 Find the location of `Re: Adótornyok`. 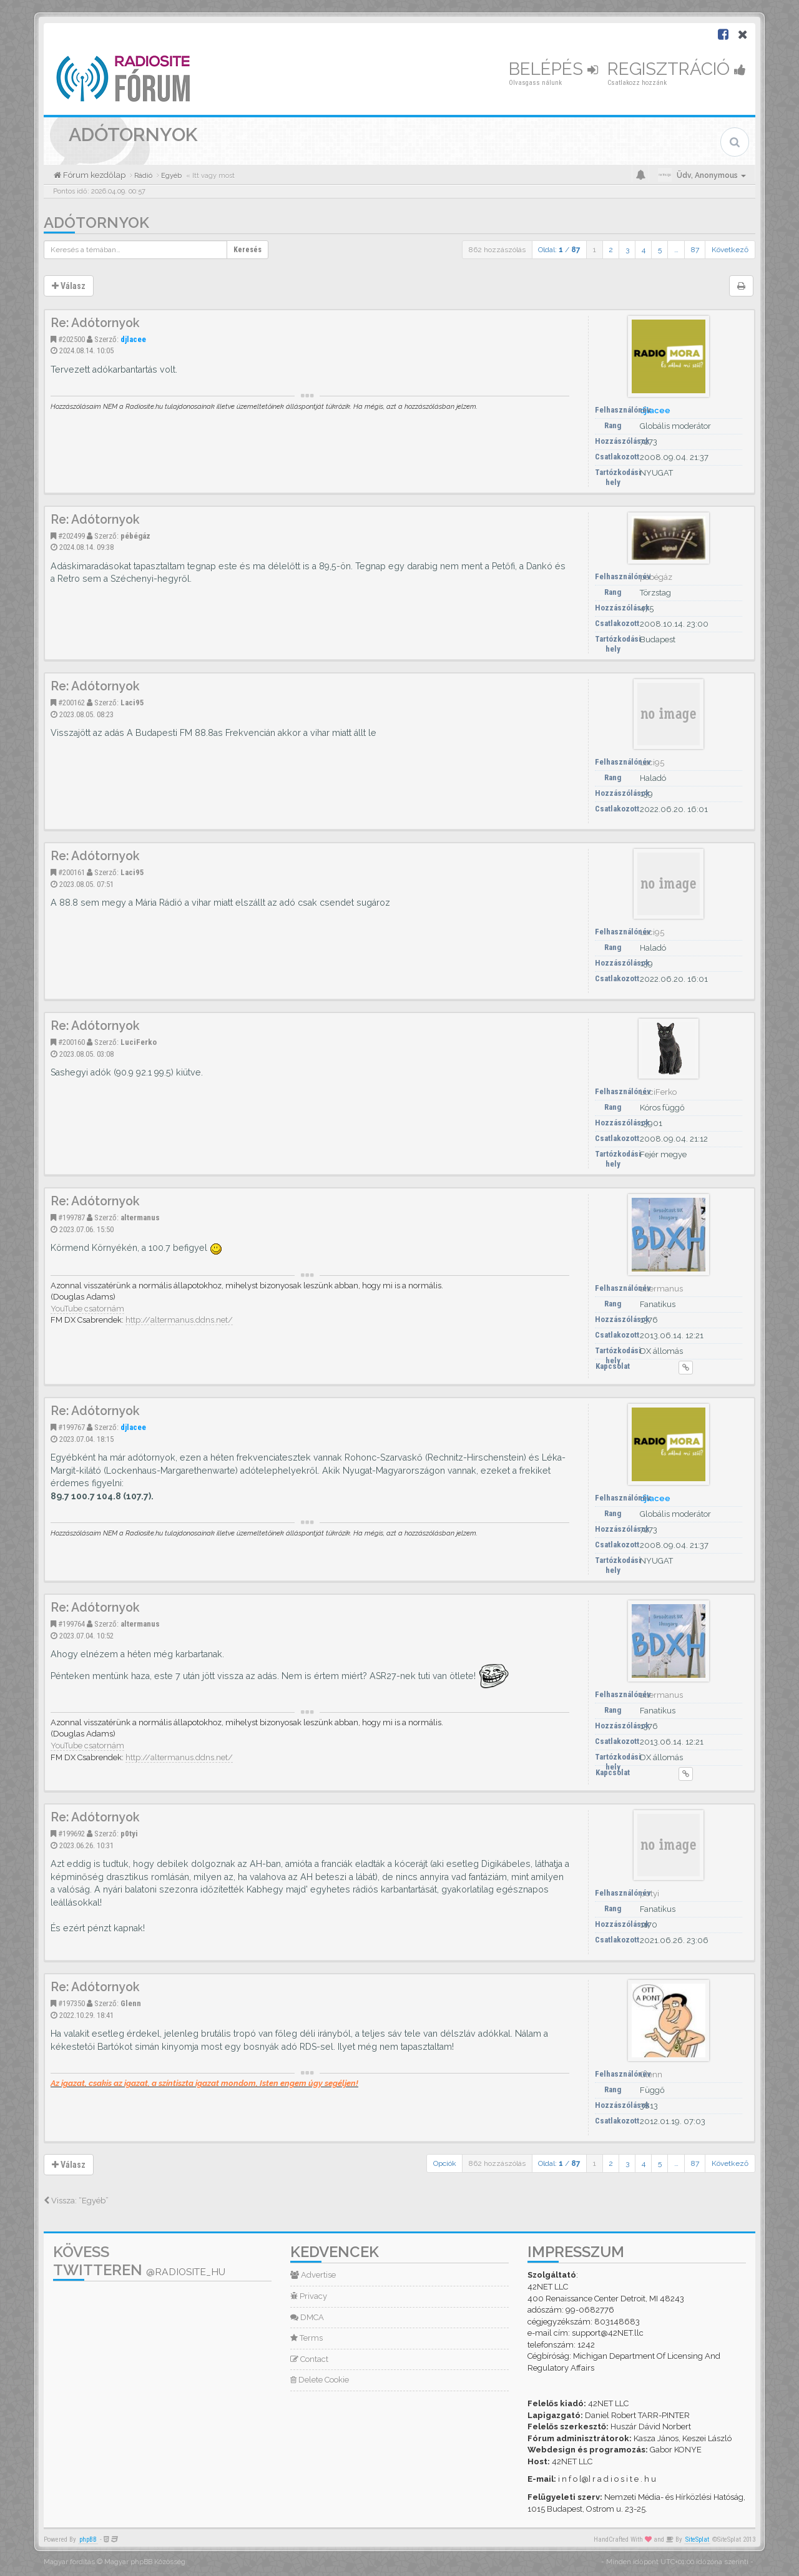

Re: Adótornyok is located at coordinates (95, 323).